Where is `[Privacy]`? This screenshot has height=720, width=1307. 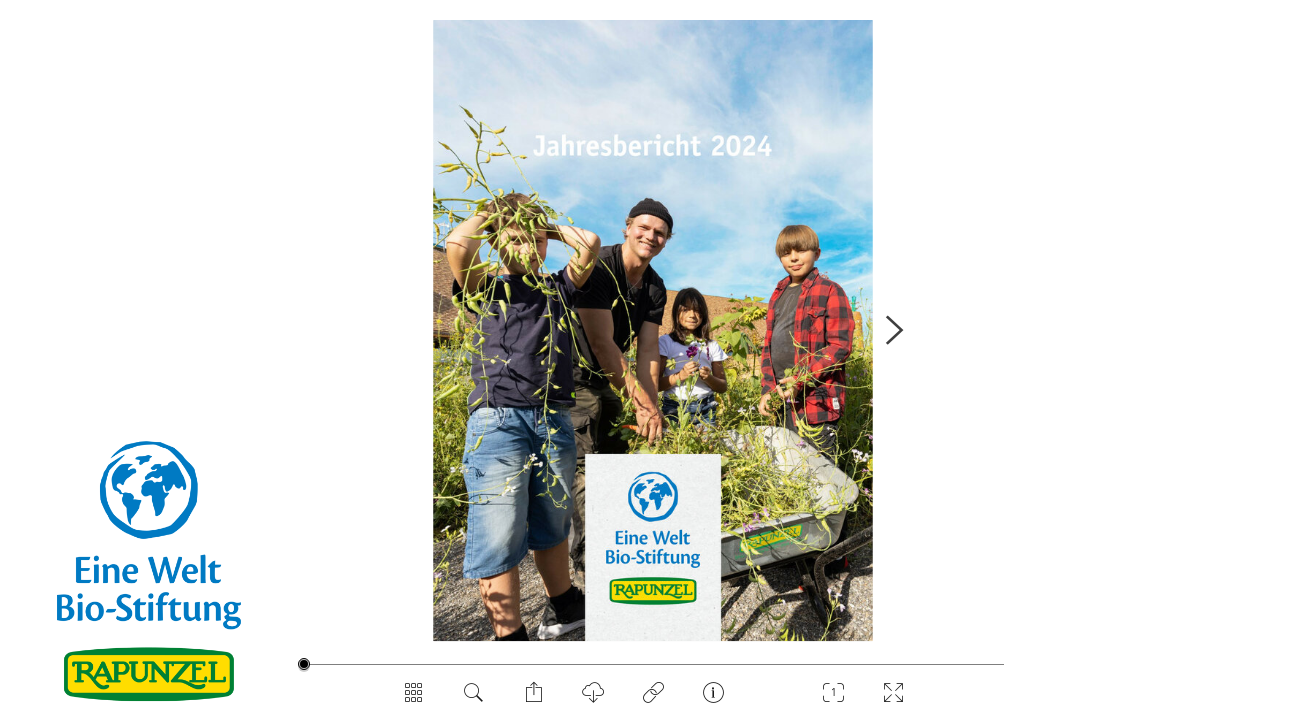
[Privacy] is located at coordinates (654, 700).